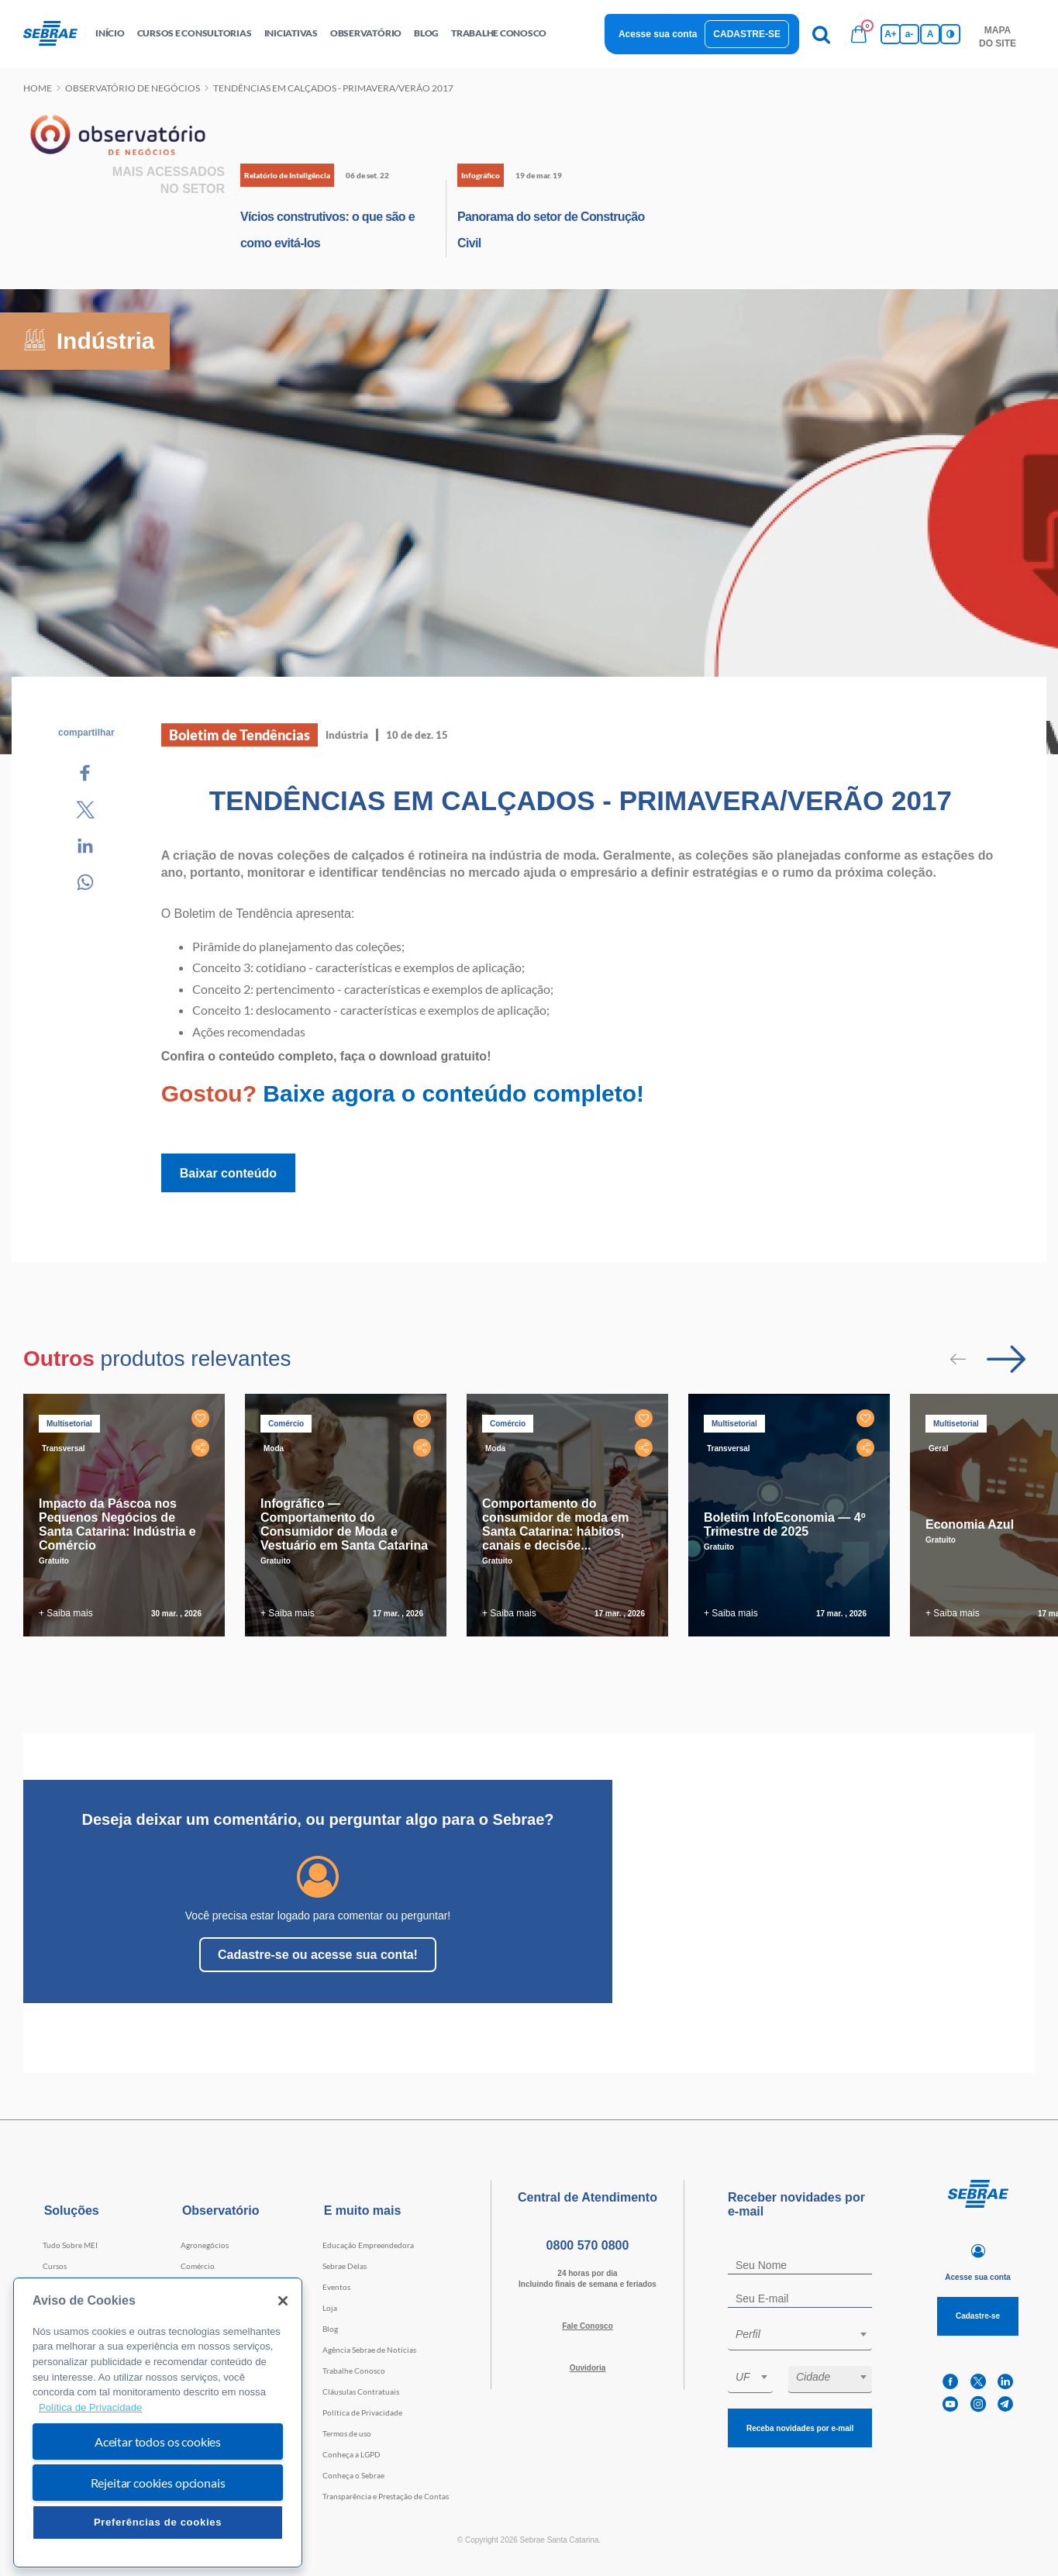  What do you see at coordinates (158, 2482) in the screenshot?
I see `Rejeitar cookies opcionais` at bounding box center [158, 2482].